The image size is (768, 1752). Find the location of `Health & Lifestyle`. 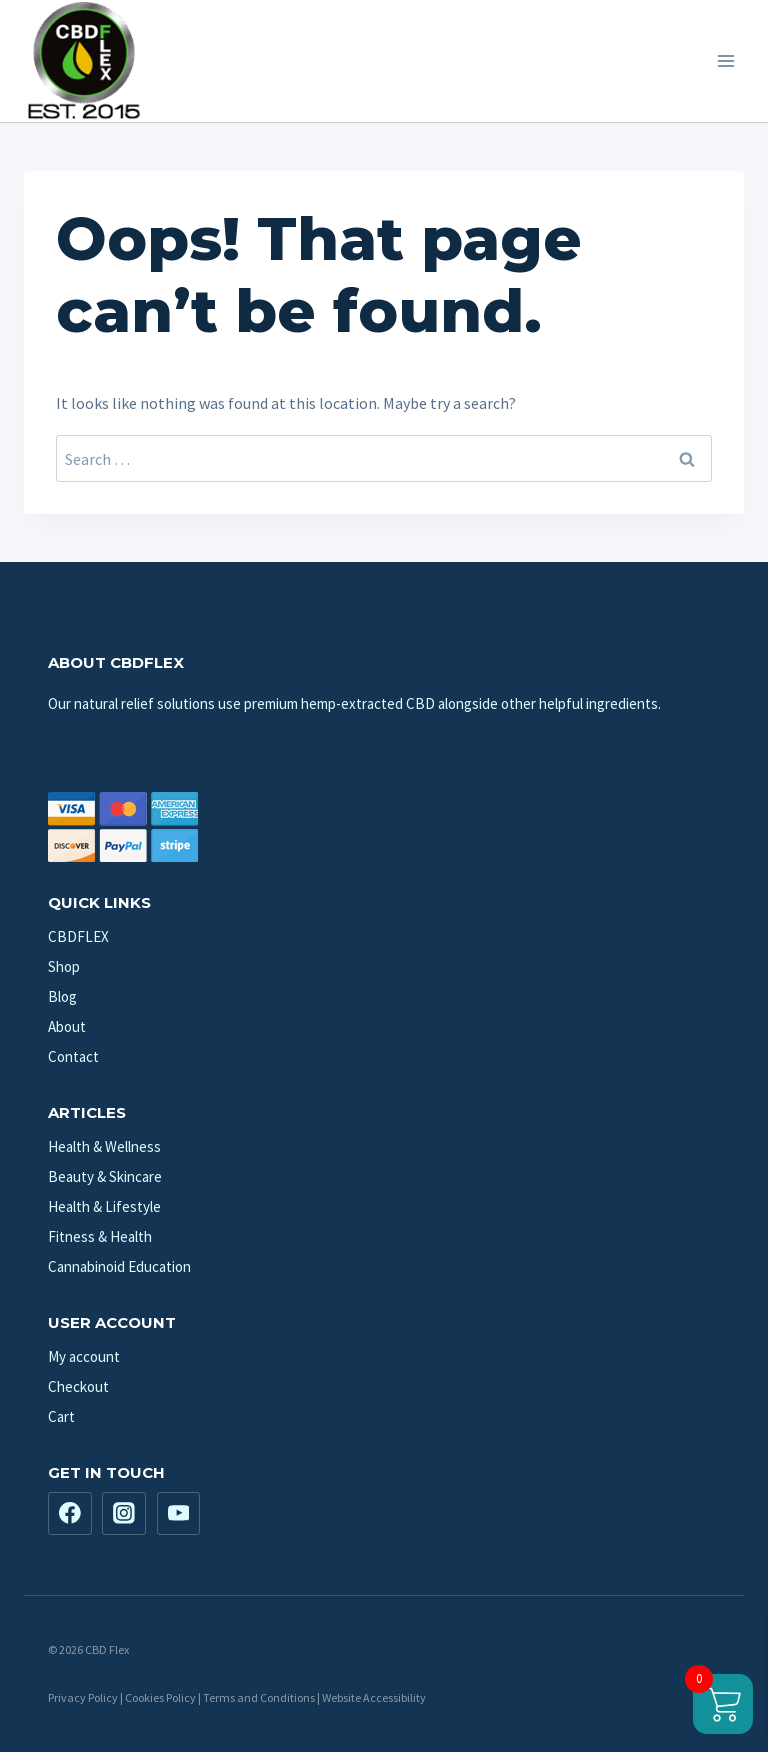

Health & Lifestyle is located at coordinates (104, 1206).